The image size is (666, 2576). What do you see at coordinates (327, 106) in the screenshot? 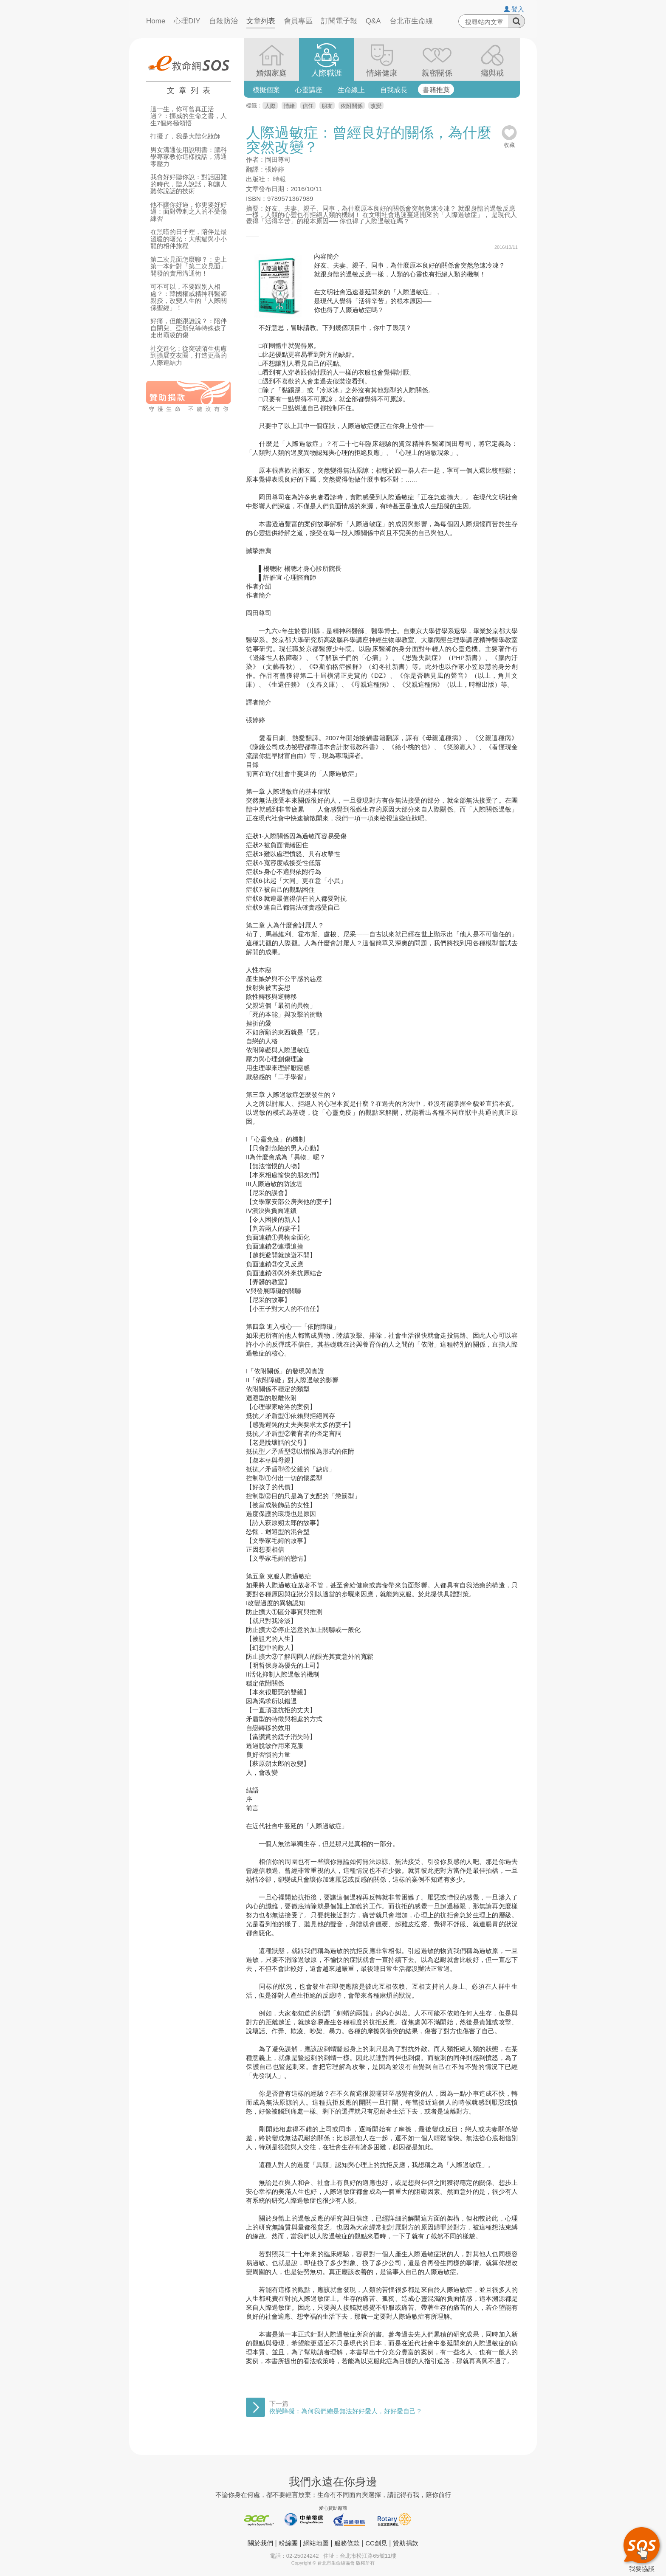
I see `朋友` at bounding box center [327, 106].